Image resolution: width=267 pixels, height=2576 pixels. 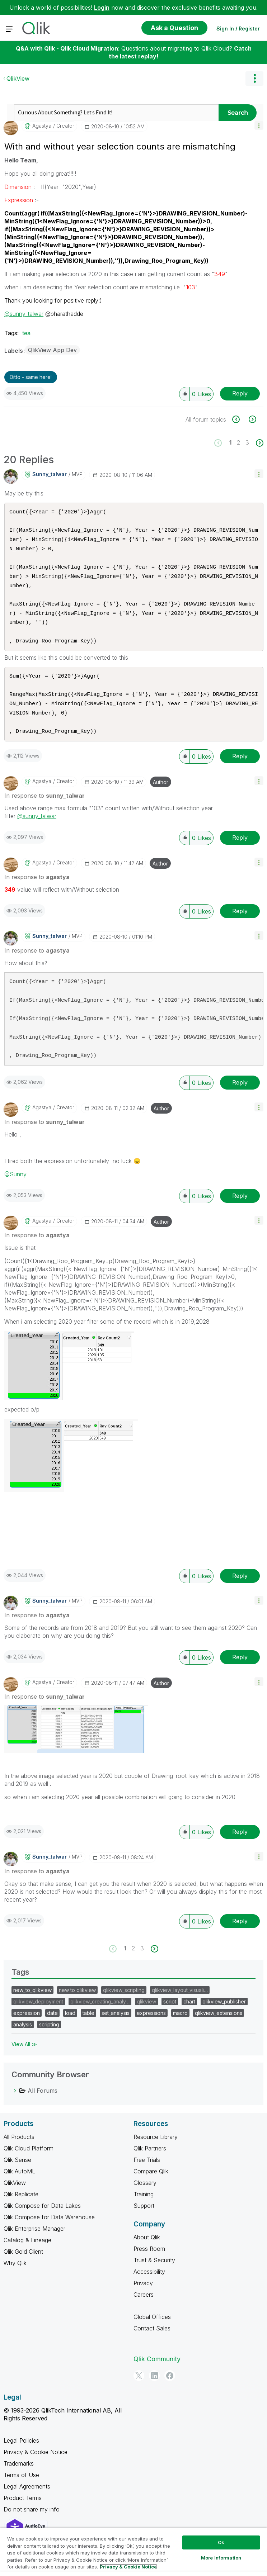 What do you see at coordinates (156, 2152) in the screenshot?
I see `Resource Library` at bounding box center [156, 2152].